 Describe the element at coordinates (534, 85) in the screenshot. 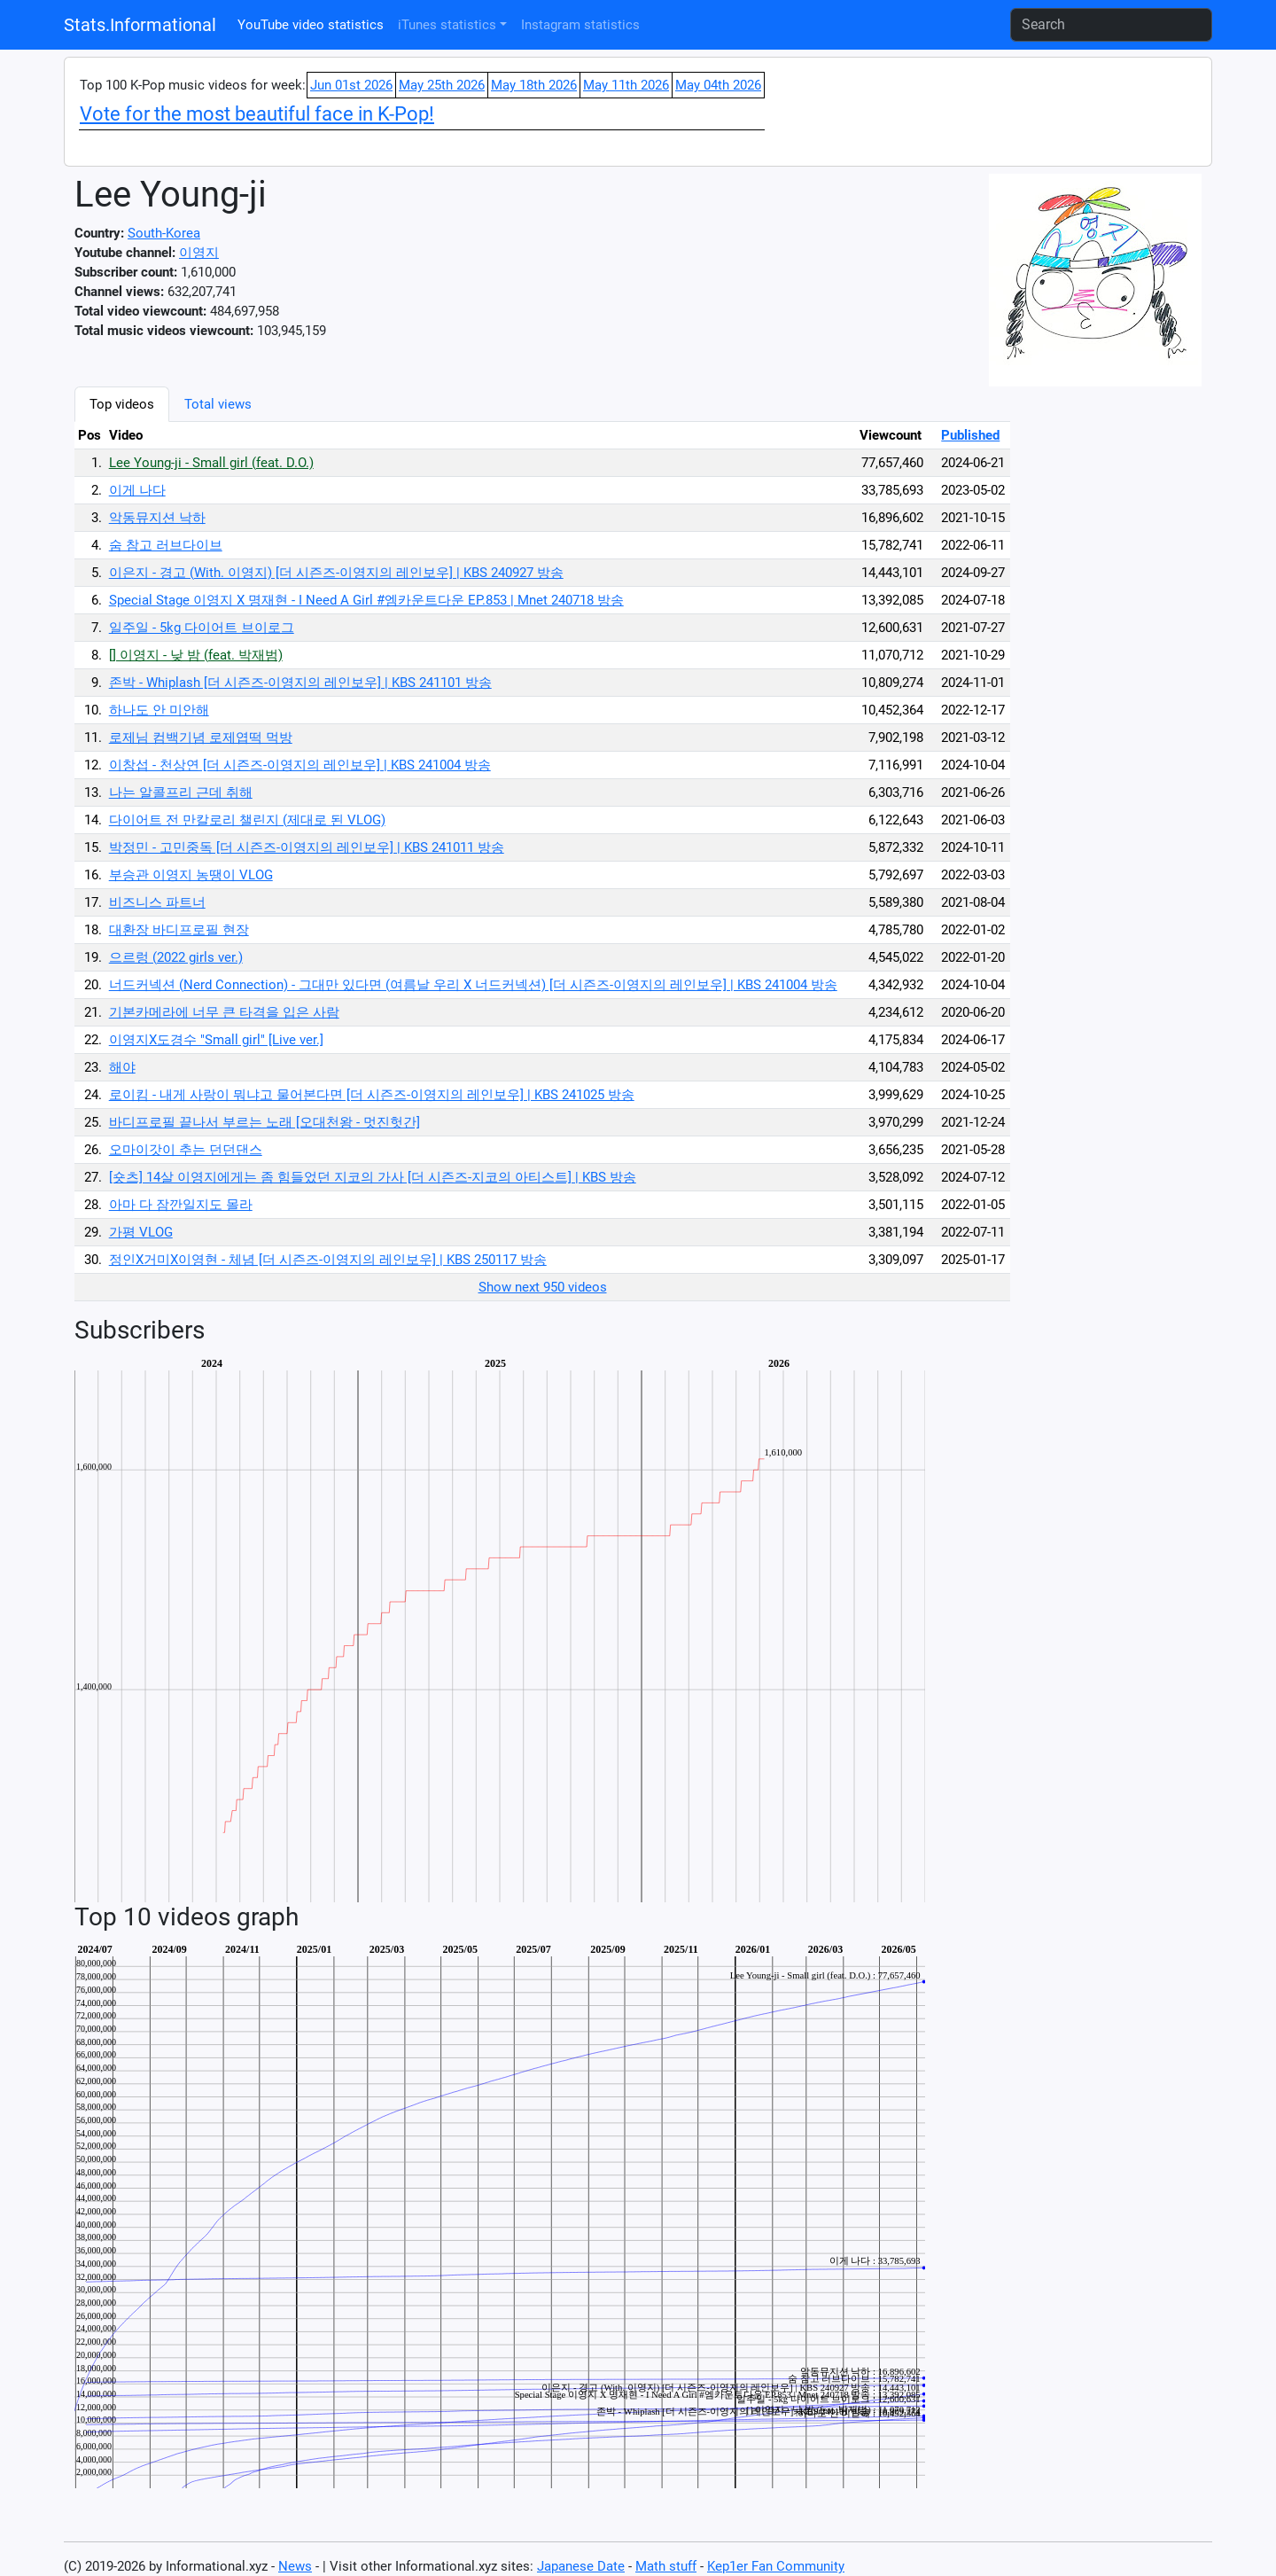

I see `May 18th 2026` at that location.